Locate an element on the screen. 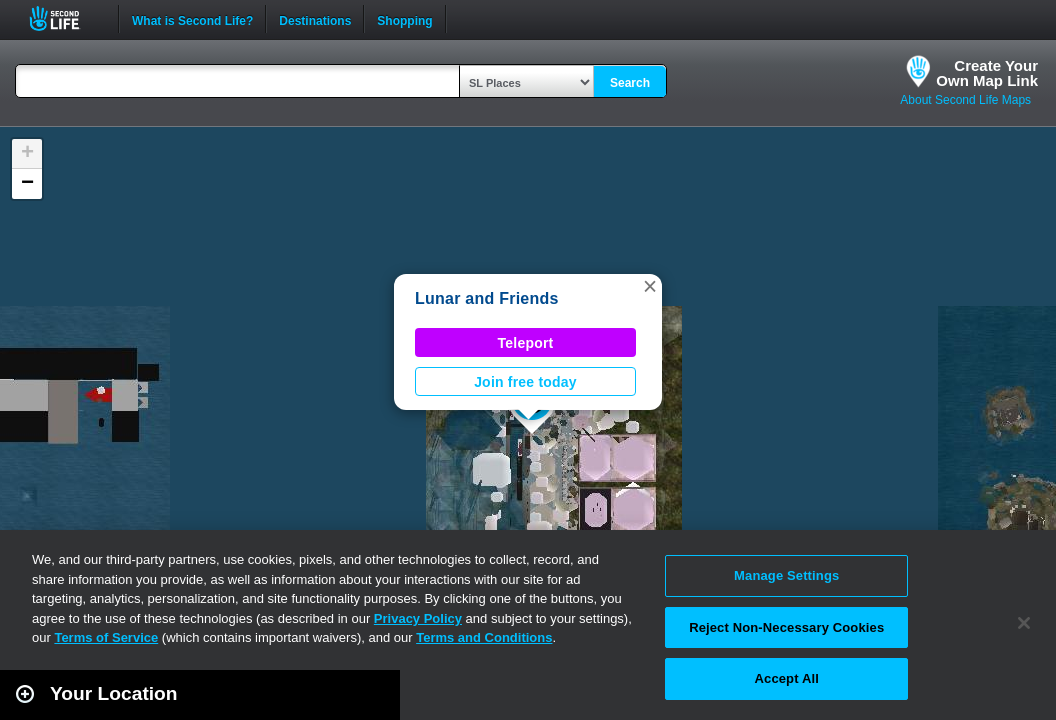  [button] is located at coordinates (650, 286).